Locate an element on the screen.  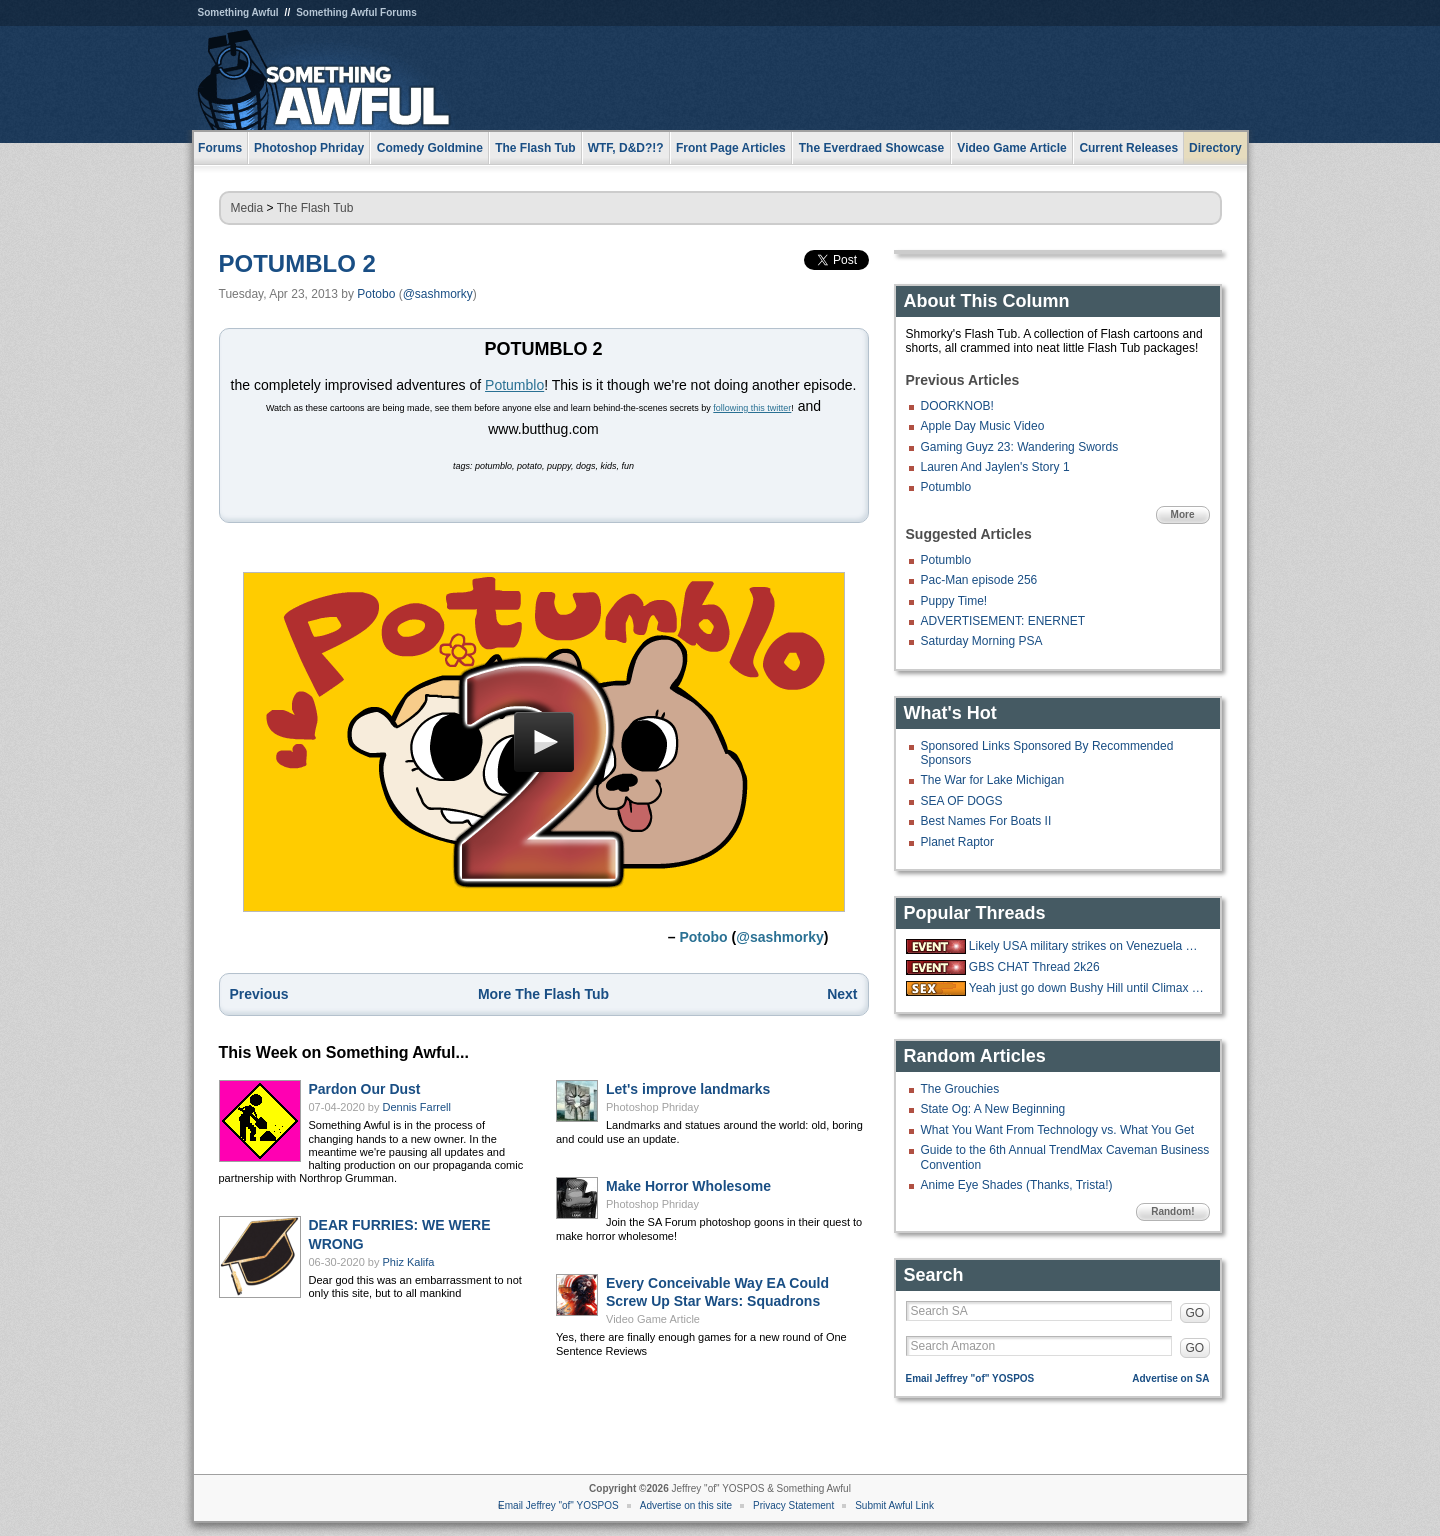
Pac-Man episode 256 is located at coordinates (979, 580).